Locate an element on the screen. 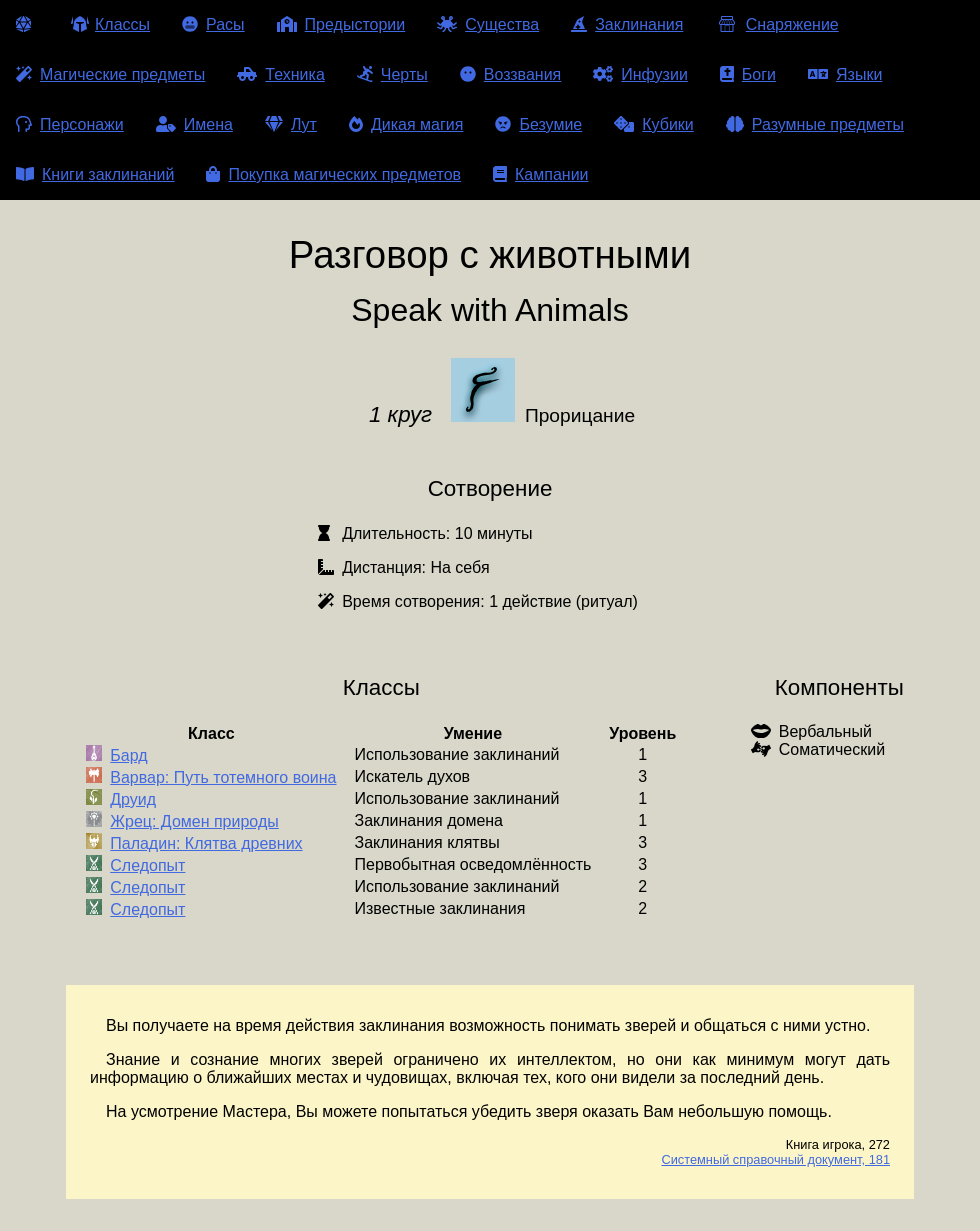  Паладин: Клятва древних is located at coordinates (206, 843).